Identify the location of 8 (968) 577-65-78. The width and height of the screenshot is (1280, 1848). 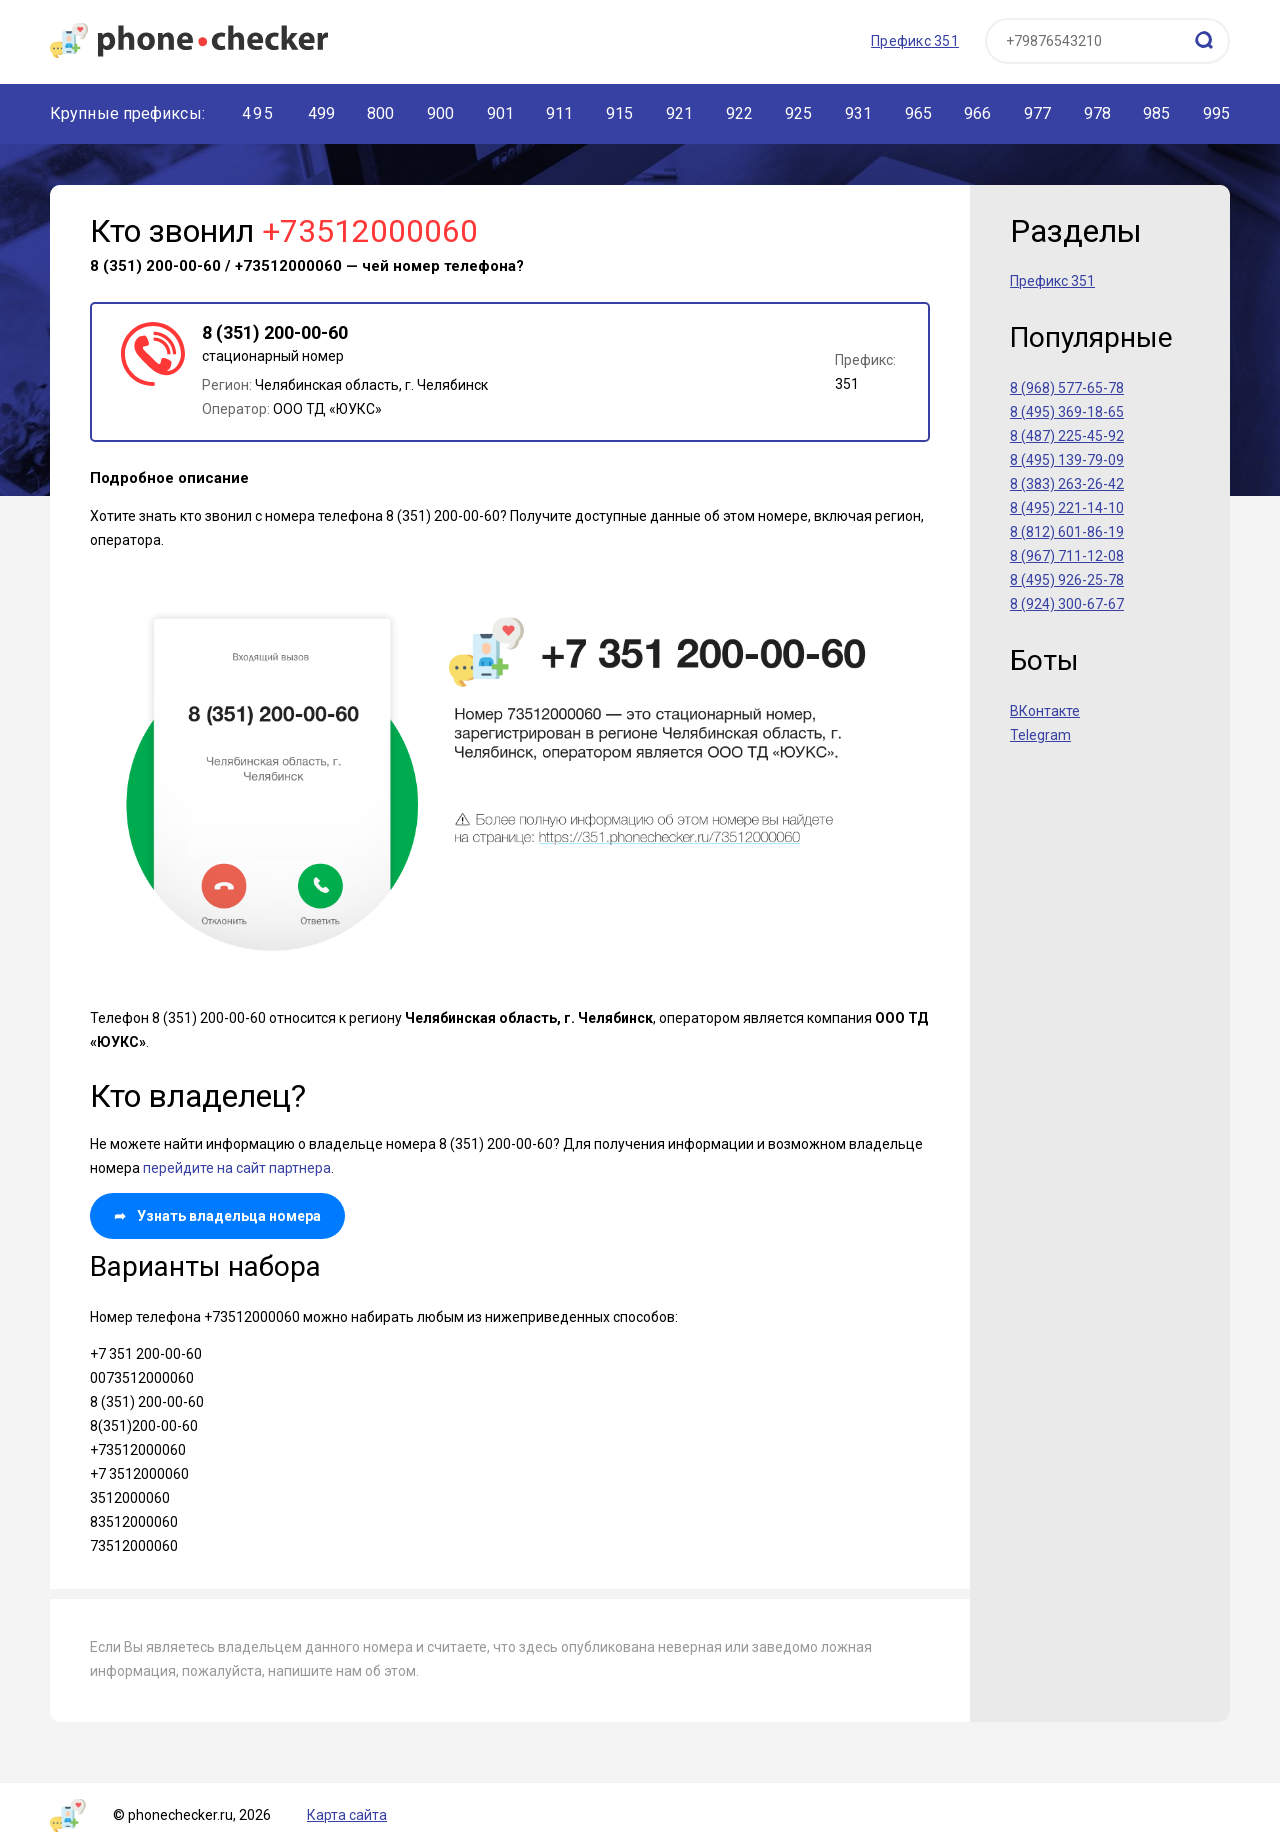
(1067, 388).